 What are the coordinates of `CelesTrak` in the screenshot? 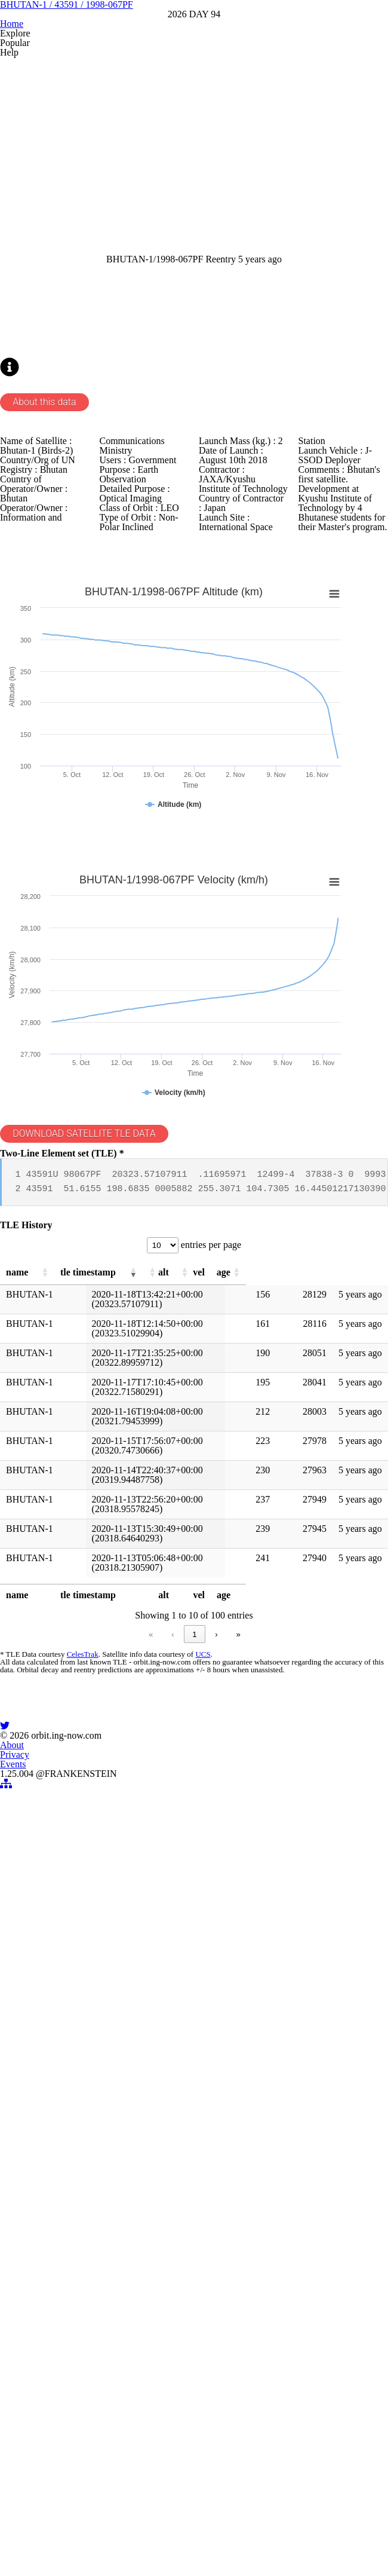 It's located at (99, 2132).